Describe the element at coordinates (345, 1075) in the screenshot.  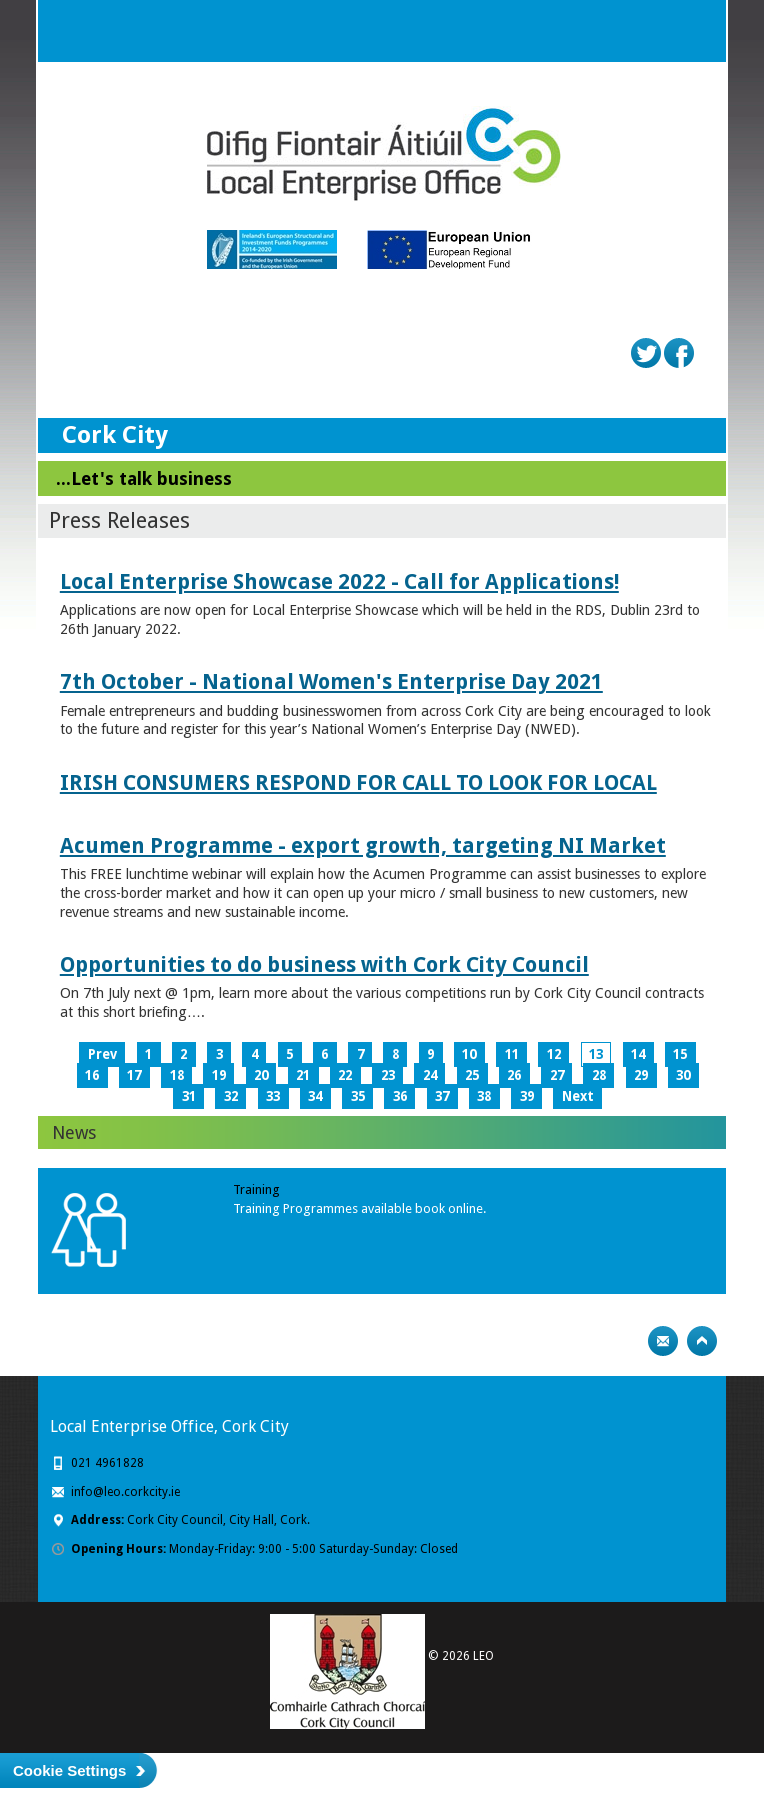
I see `22` at that location.